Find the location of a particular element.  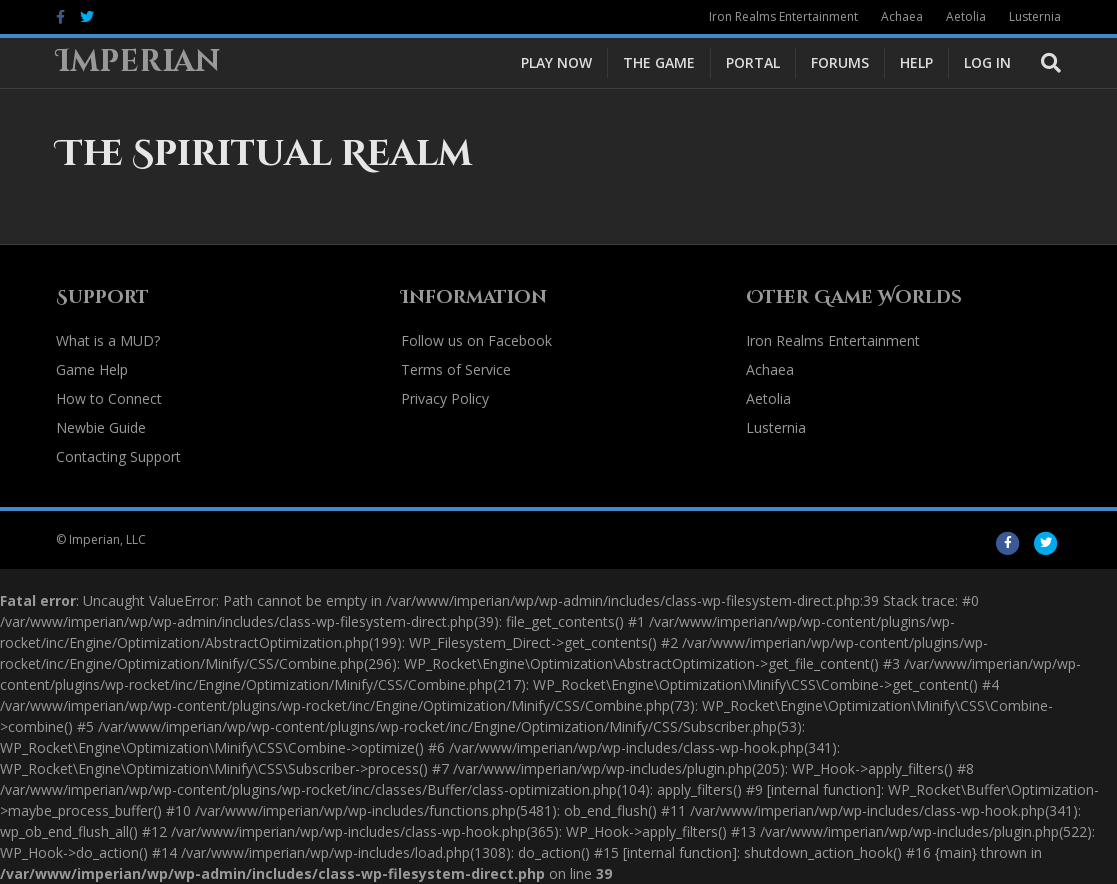

Iron Realms Entertainment is located at coordinates (783, 16).